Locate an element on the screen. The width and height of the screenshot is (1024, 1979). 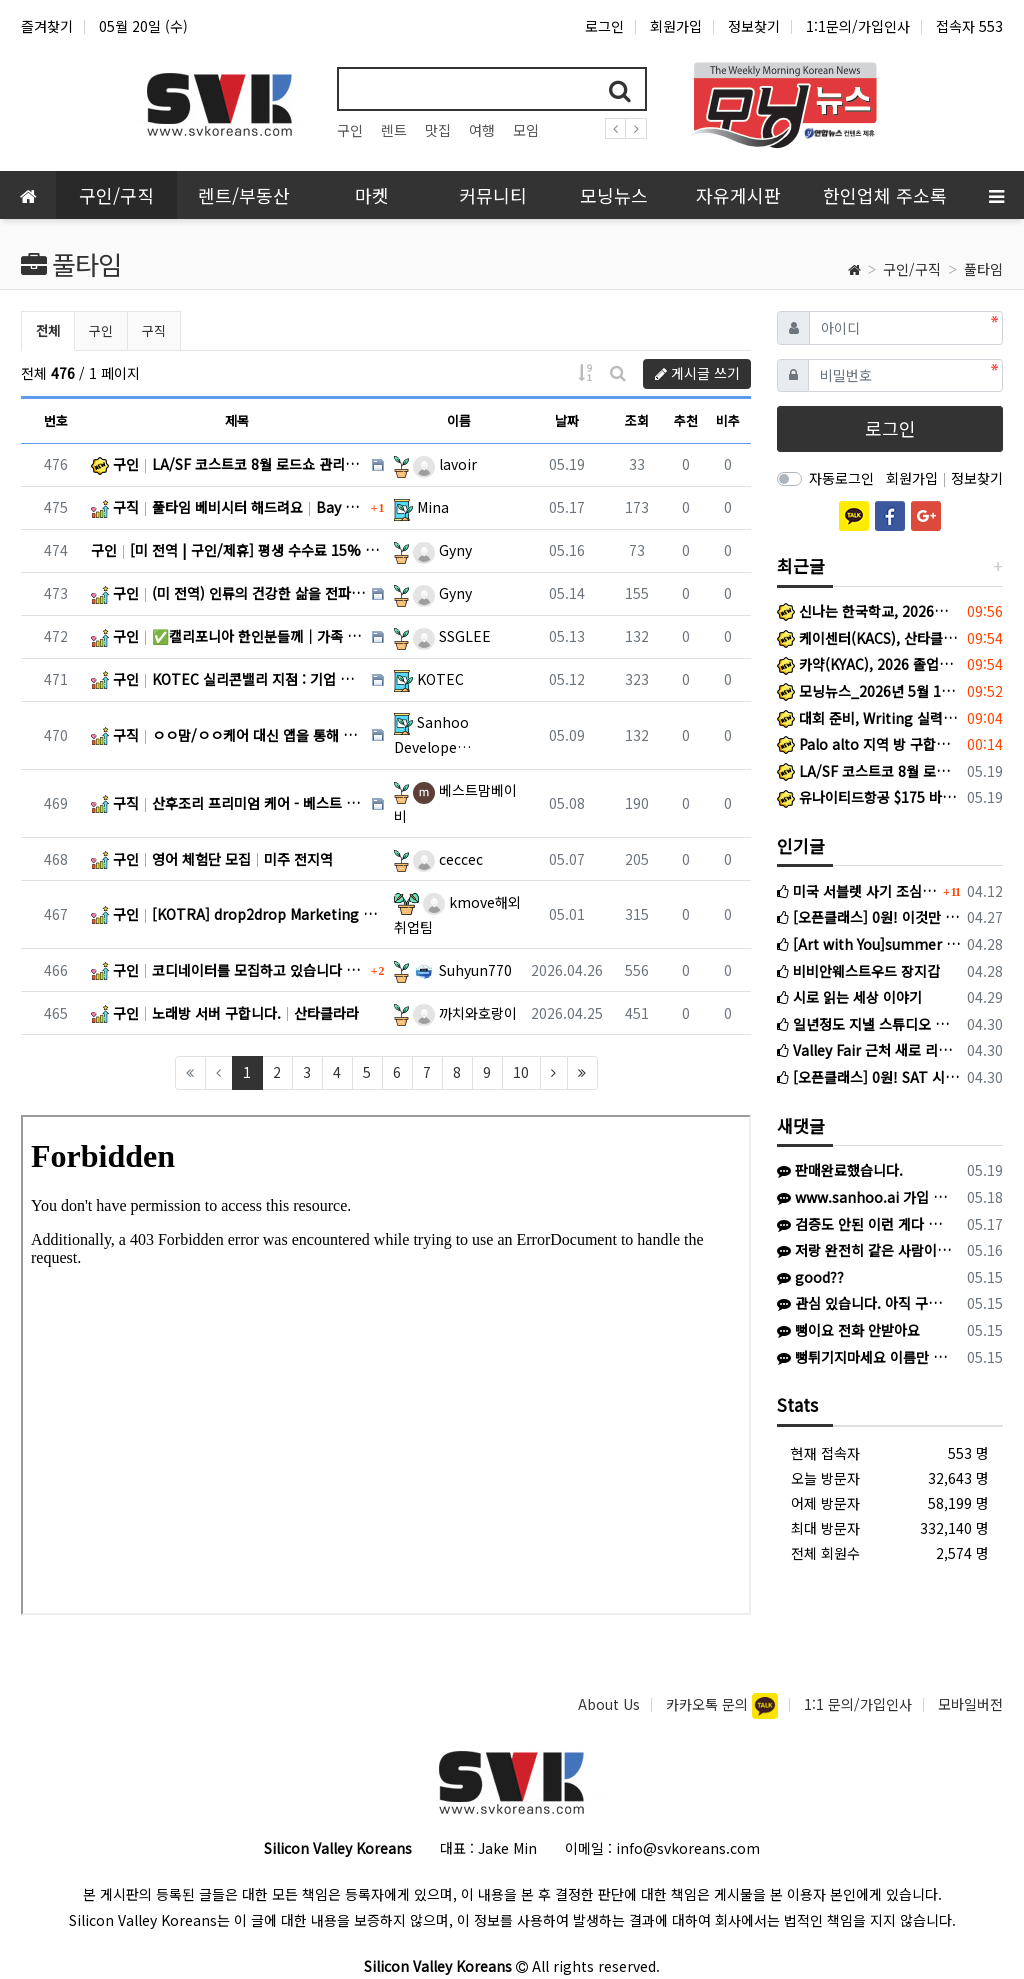
SSGLEE is located at coordinates (452, 636).